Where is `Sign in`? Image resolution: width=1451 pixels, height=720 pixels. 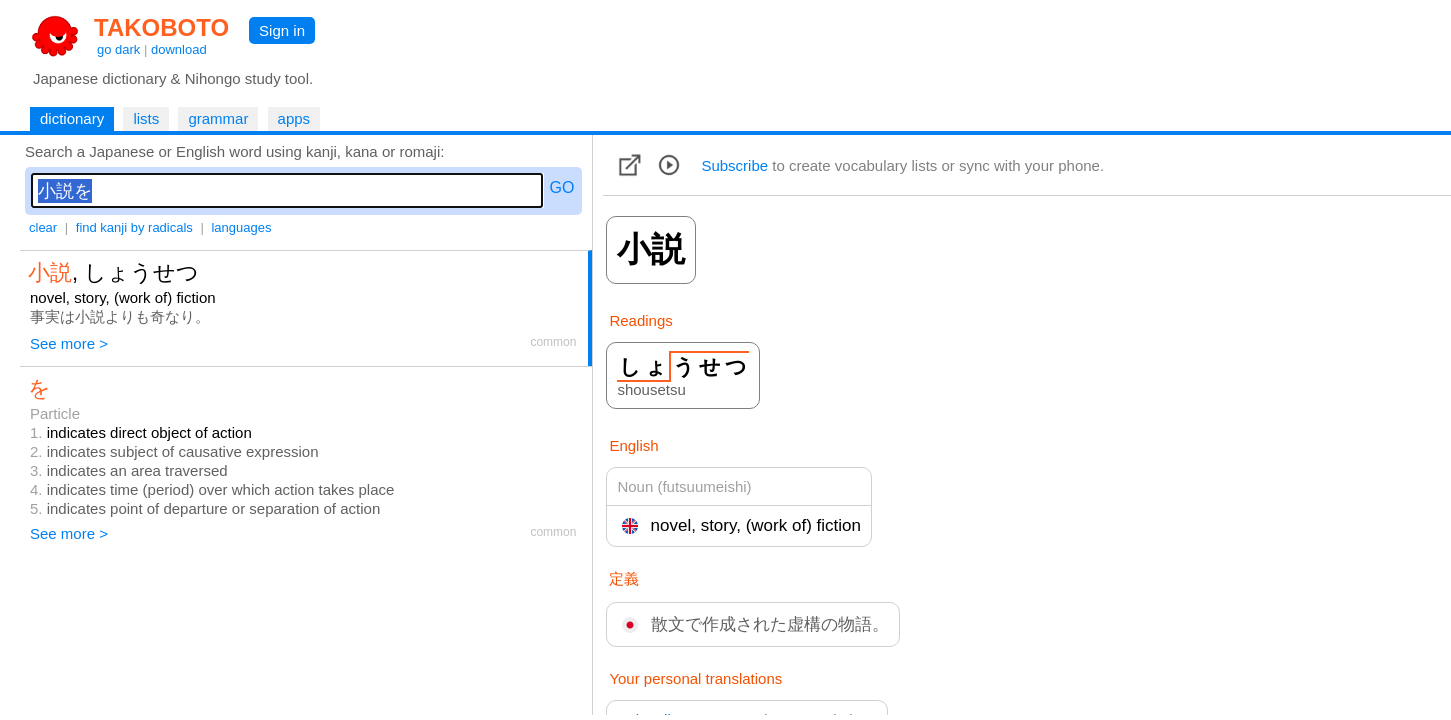
Sign in is located at coordinates (282, 30).